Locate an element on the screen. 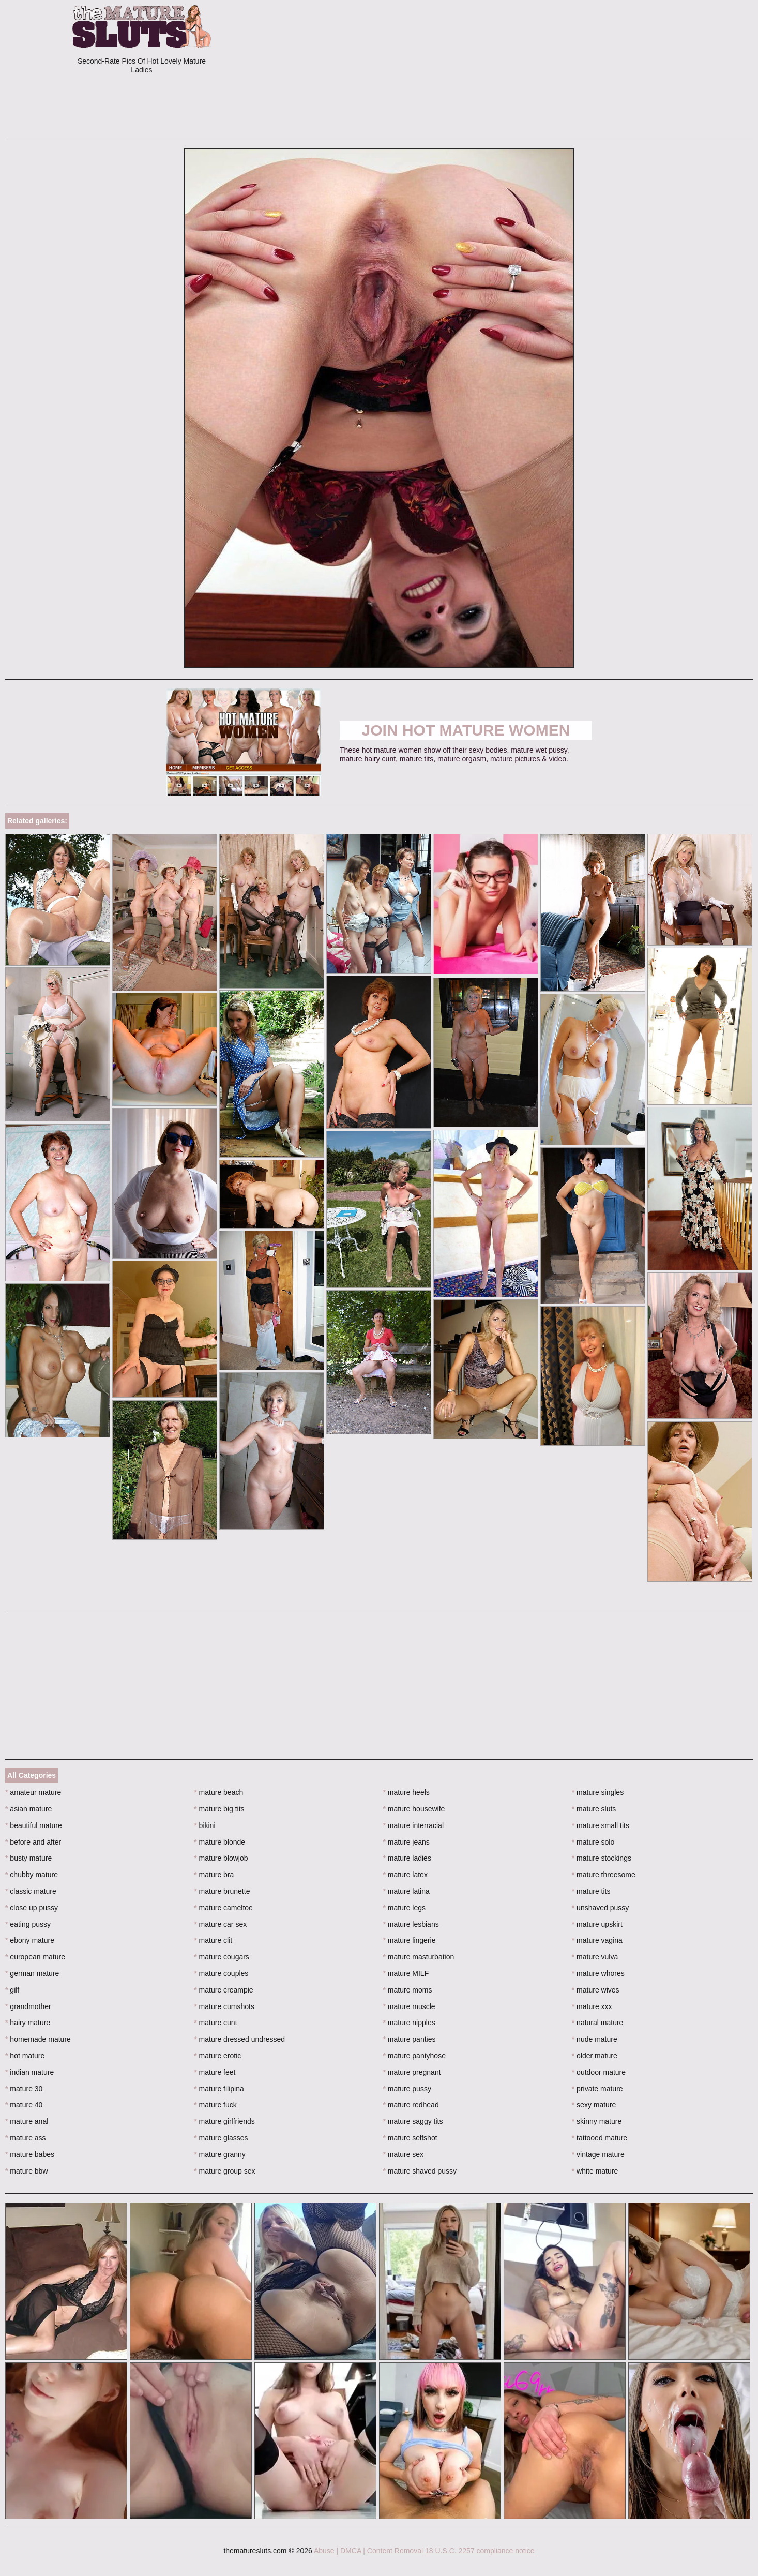 The width and height of the screenshot is (758, 2576). mature 40 is located at coordinates (23, 2105).